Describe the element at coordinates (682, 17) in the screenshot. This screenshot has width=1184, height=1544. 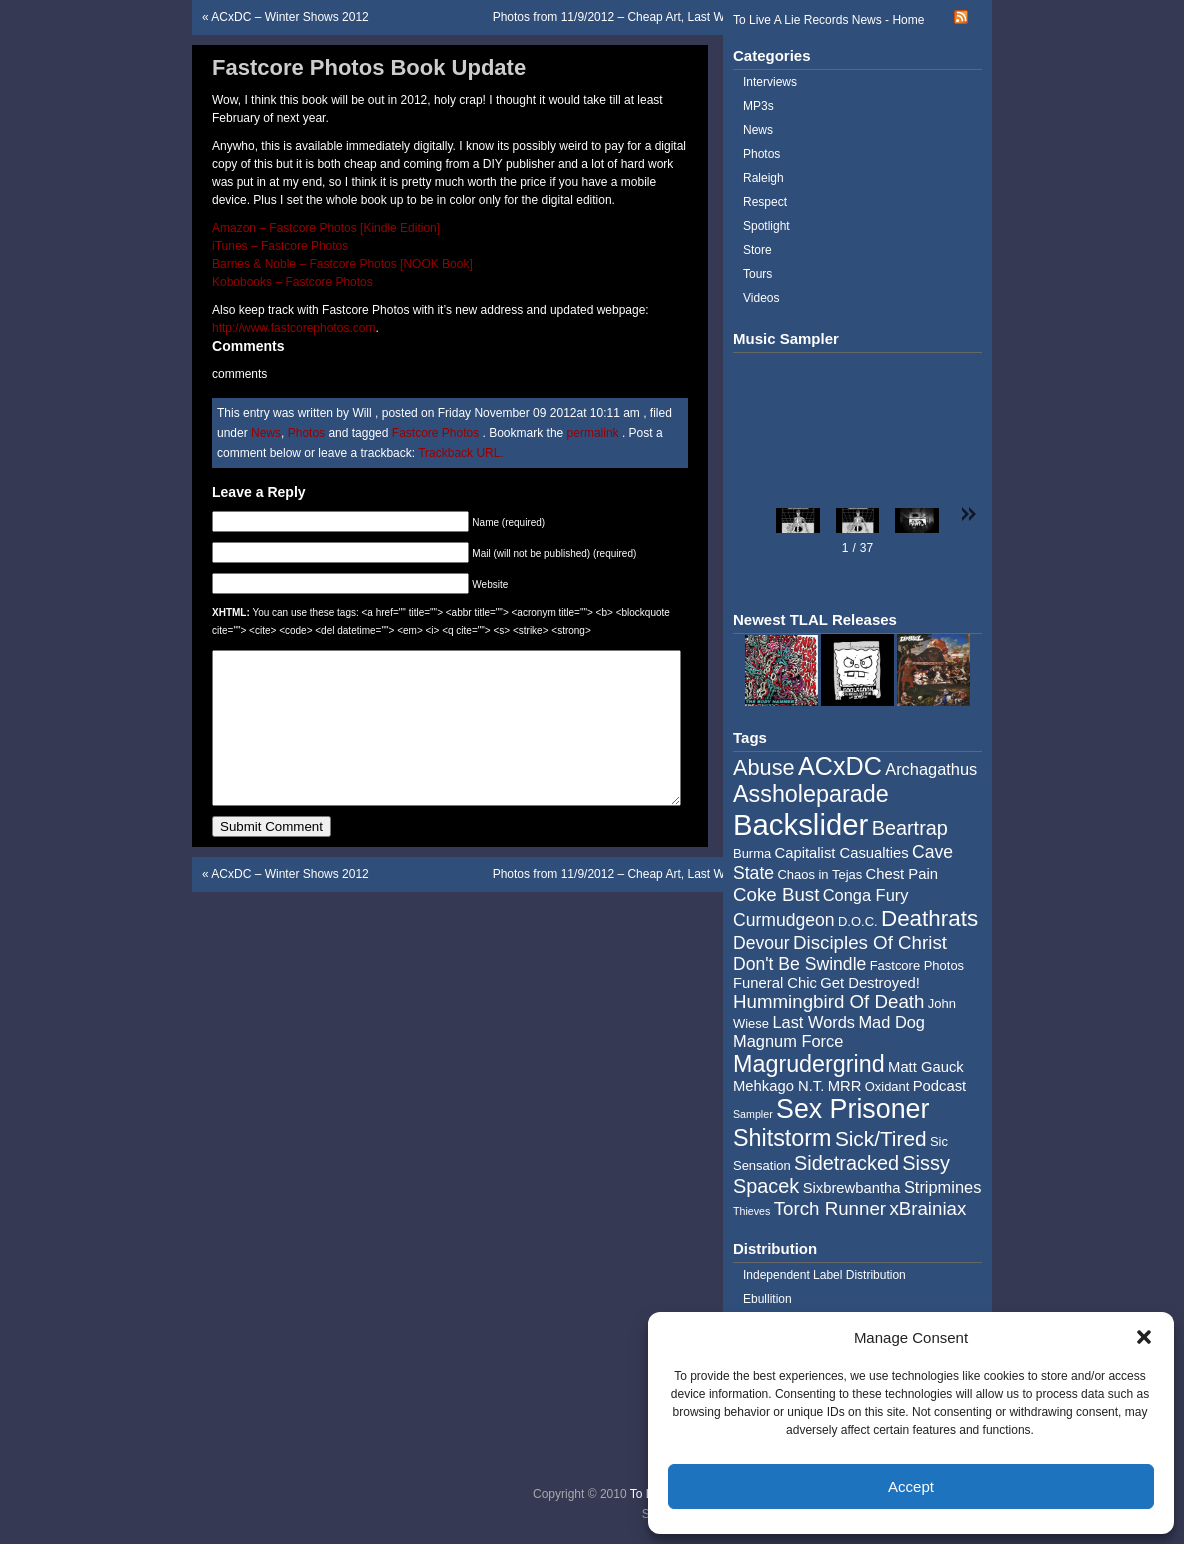
I see `Photos from 11/9/2012 – Cheap Art, Last Words, Mad Dog, BrainxToilet` at that location.